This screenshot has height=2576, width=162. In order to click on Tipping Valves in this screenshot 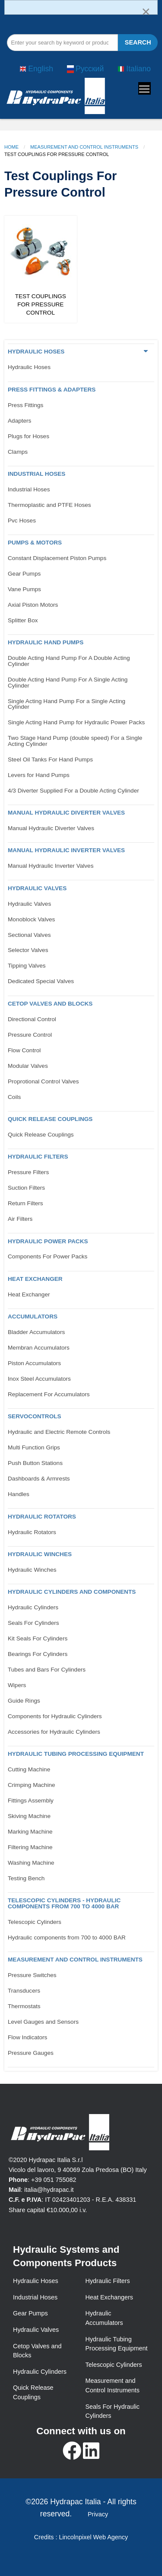, I will do `click(27, 965)`.